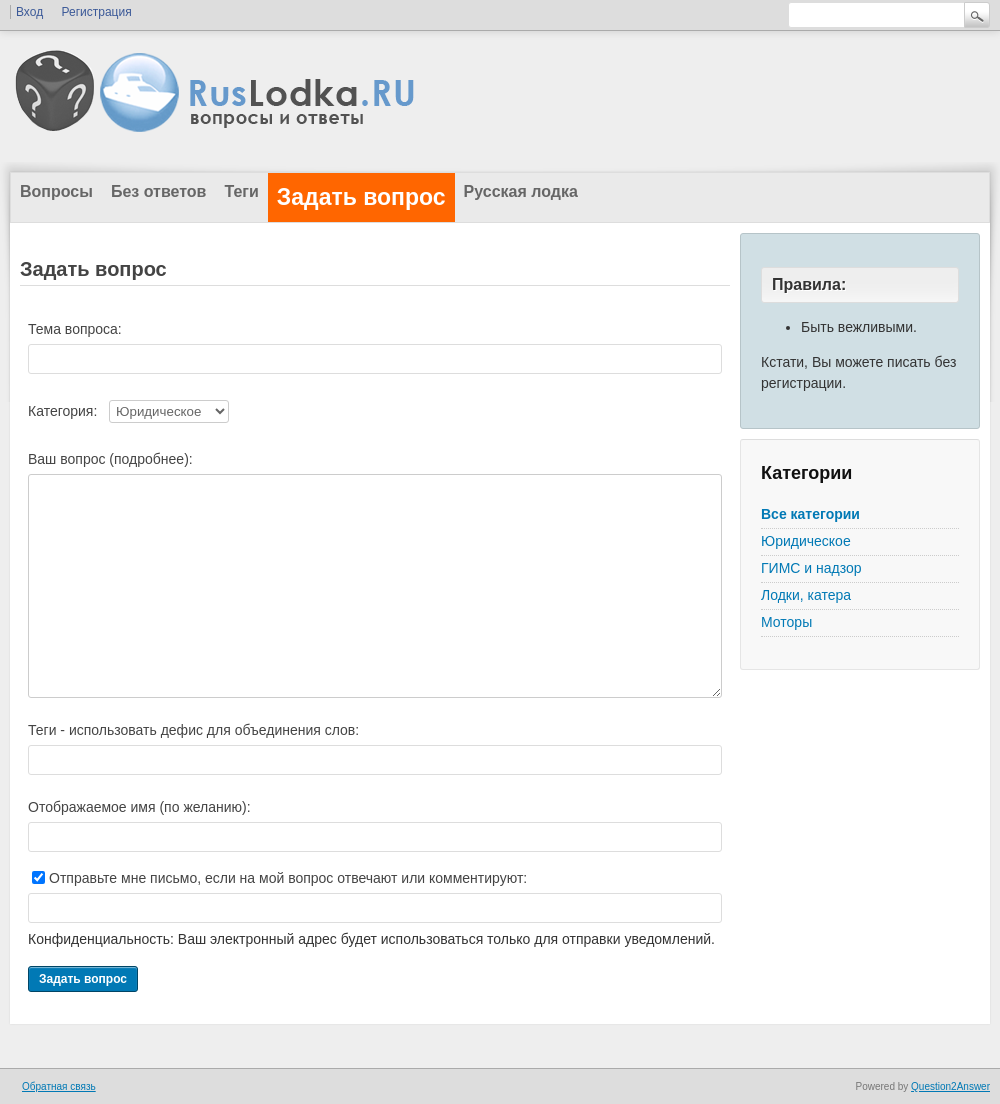  I want to click on Моторы, so click(786, 622).